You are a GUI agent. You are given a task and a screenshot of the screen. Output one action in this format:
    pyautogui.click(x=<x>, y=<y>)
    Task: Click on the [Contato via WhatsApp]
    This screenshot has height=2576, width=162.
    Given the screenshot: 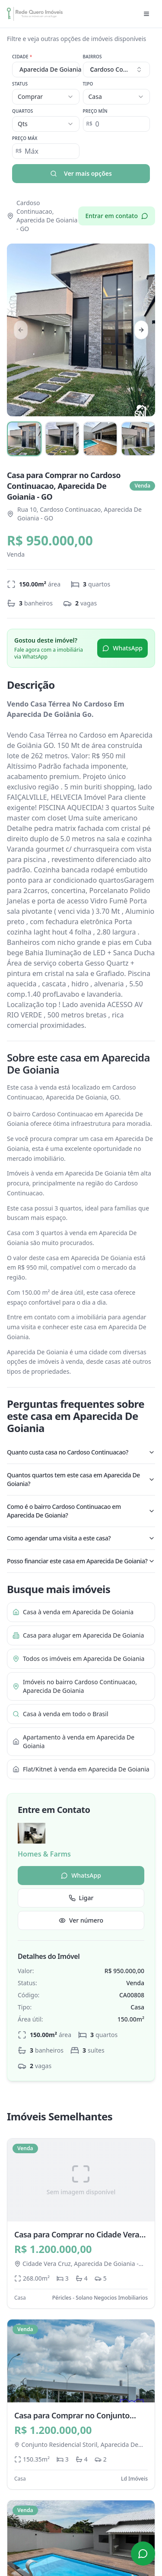 What is the action you would take?
    pyautogui.click(x=143, y=2553)
    